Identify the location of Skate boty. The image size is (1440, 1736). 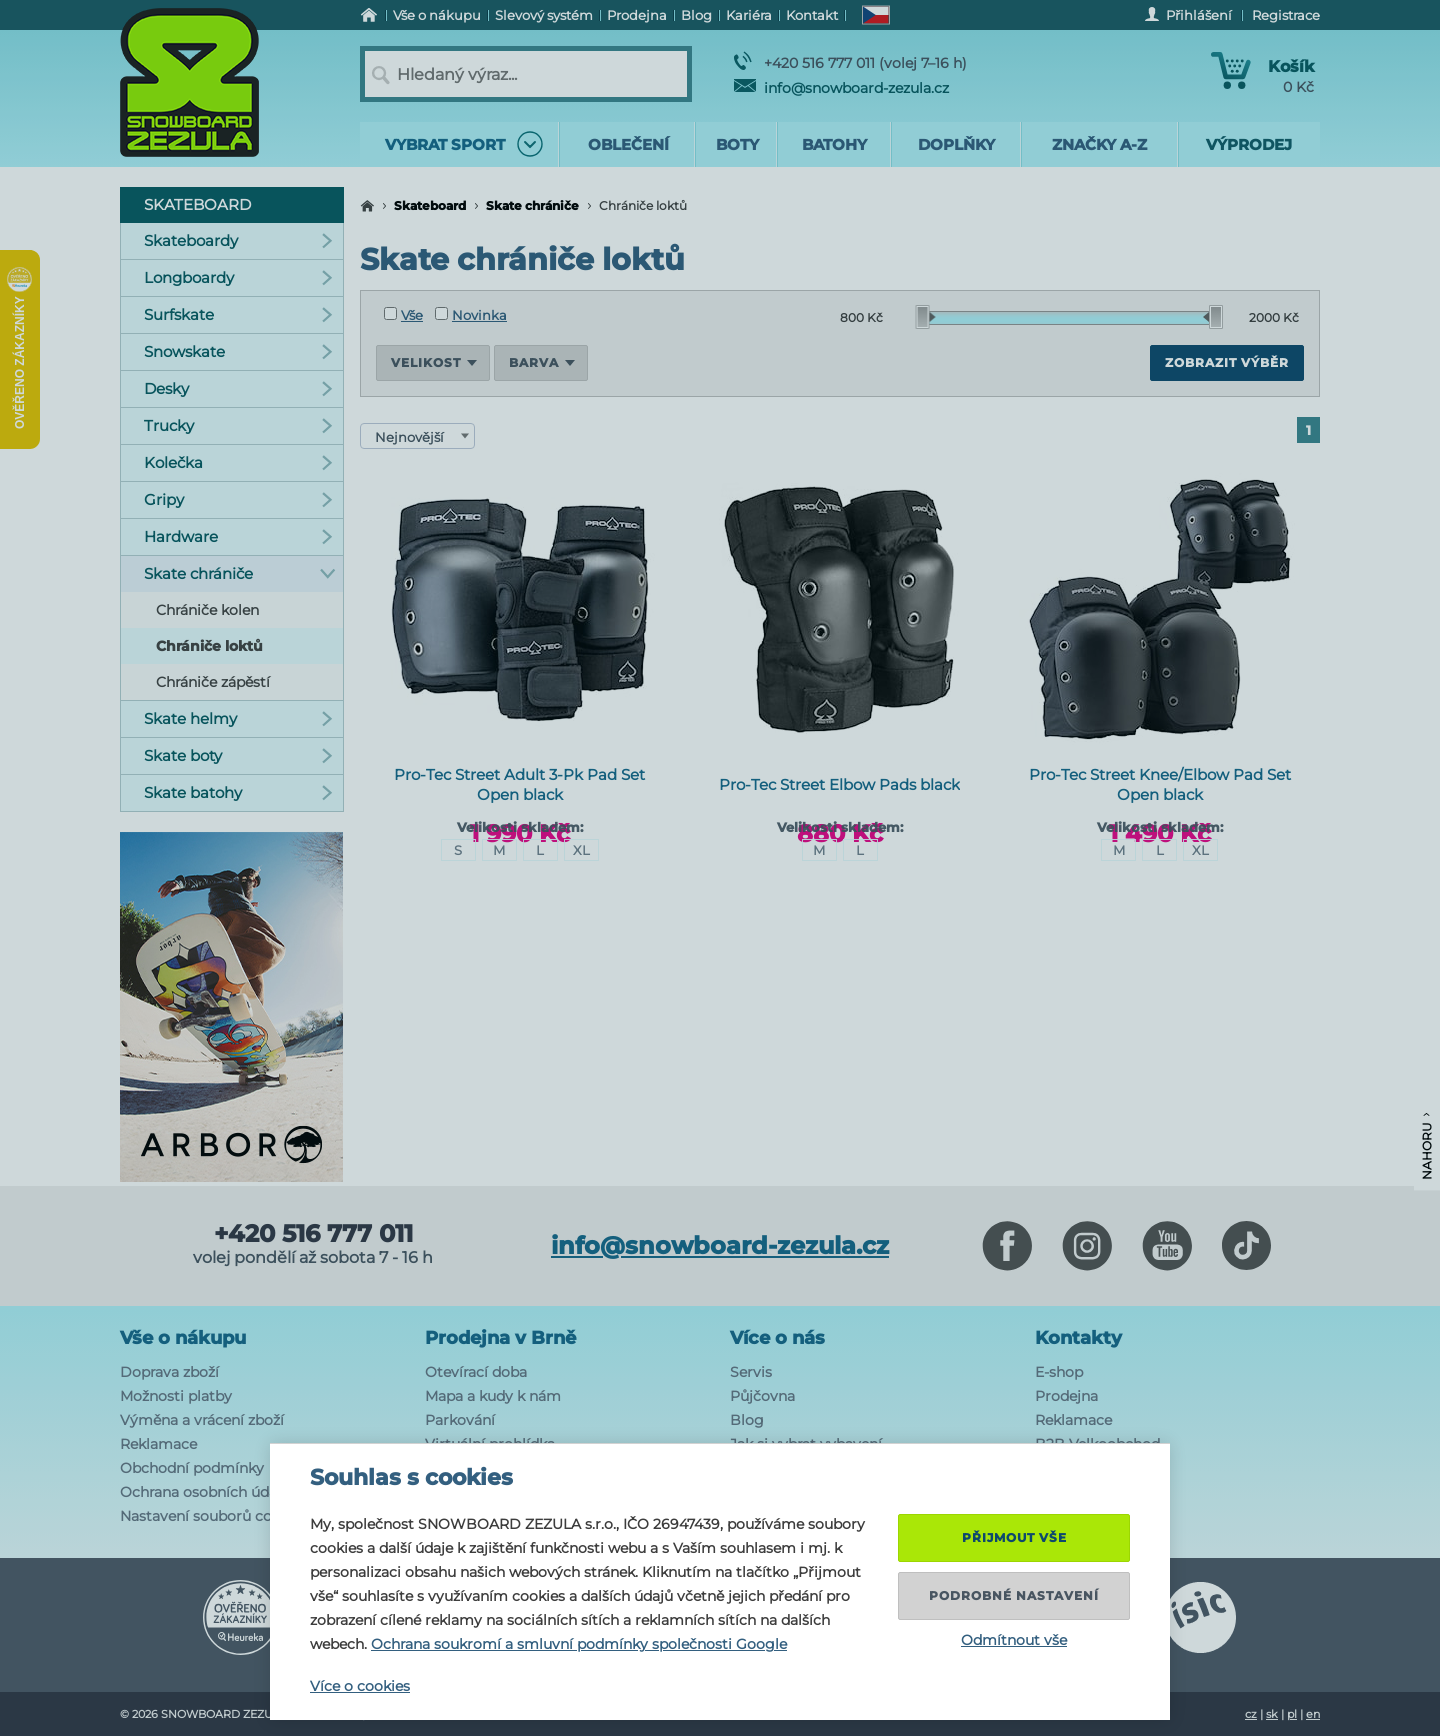
(238, 755).